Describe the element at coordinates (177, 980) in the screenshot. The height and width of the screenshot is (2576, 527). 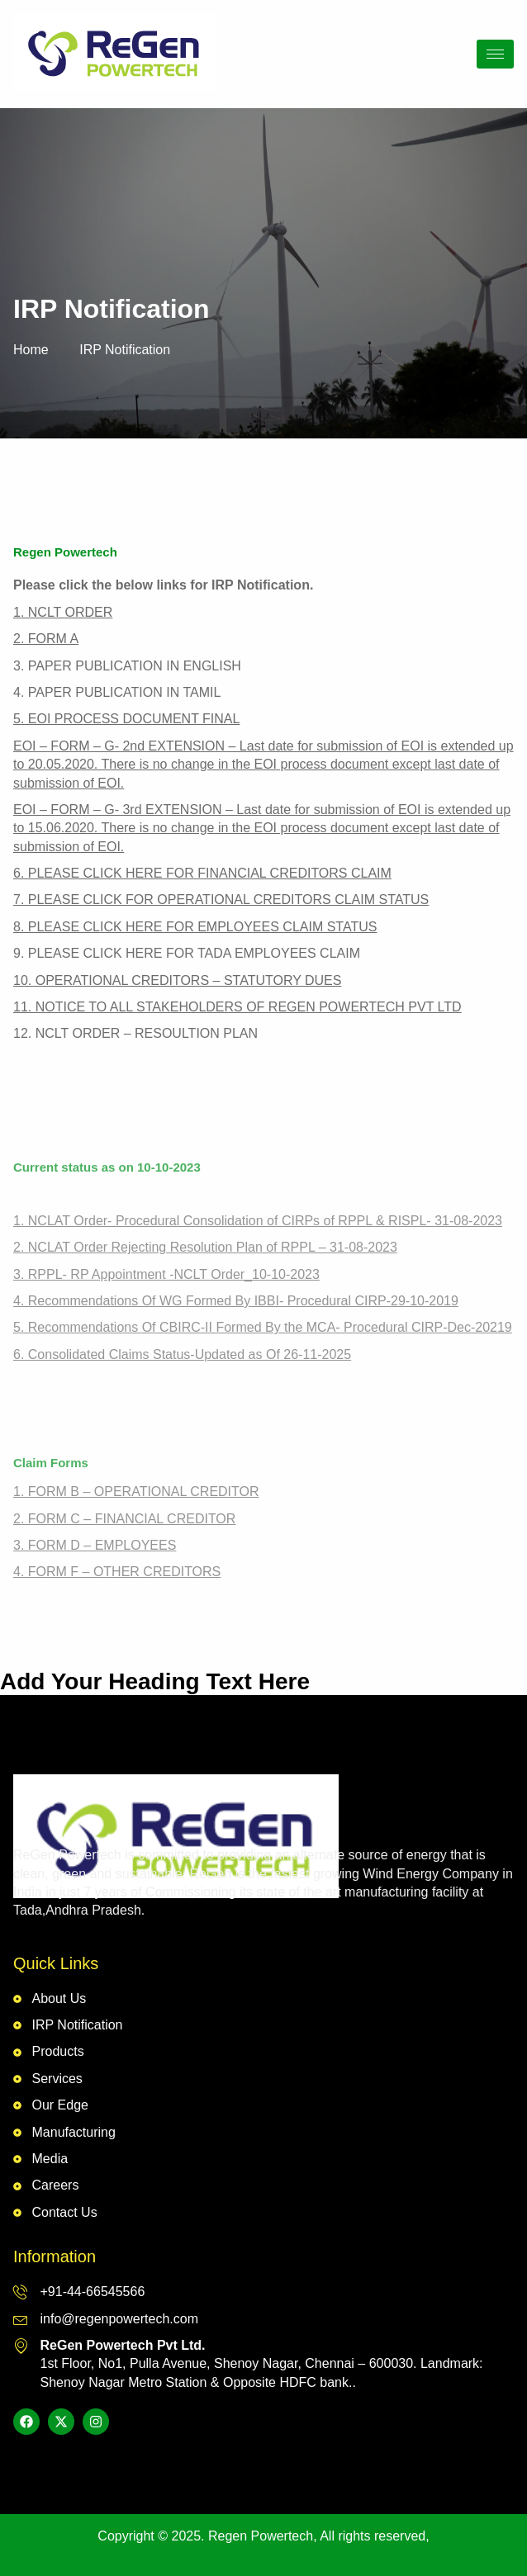
I see `10. OPERATIONAL CREDITORS – STATUTORY DUES` at that location.